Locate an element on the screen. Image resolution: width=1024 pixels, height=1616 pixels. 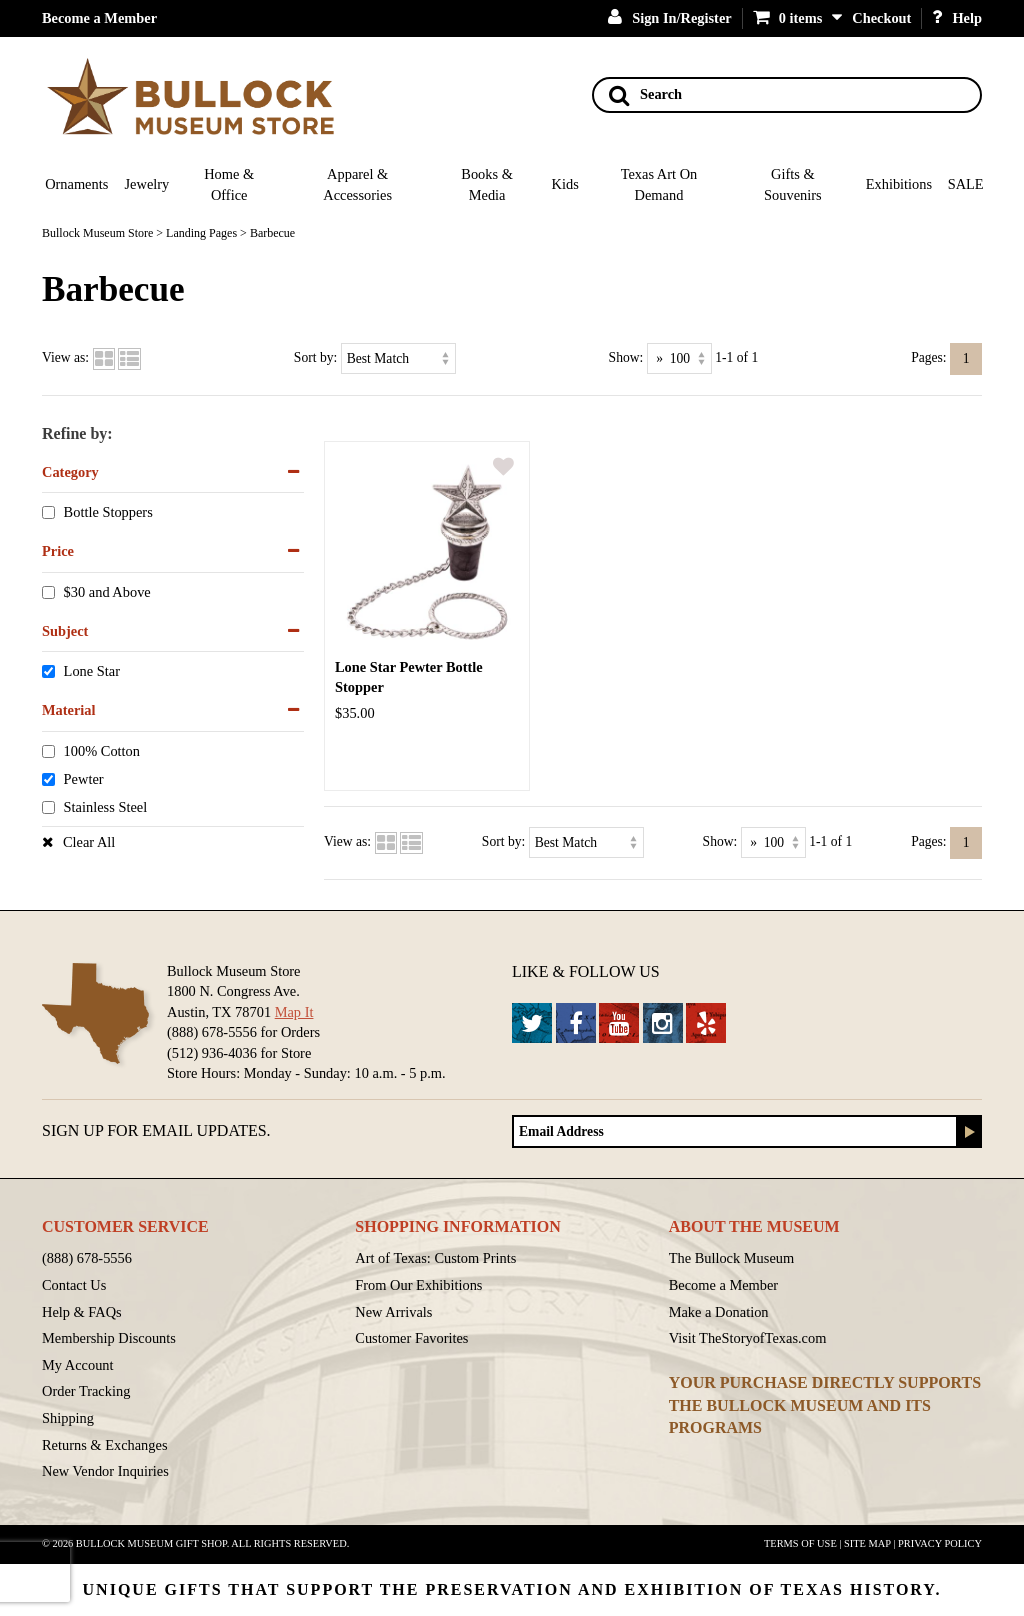
The Bullock Museum is located at coordinates (732, 1258).